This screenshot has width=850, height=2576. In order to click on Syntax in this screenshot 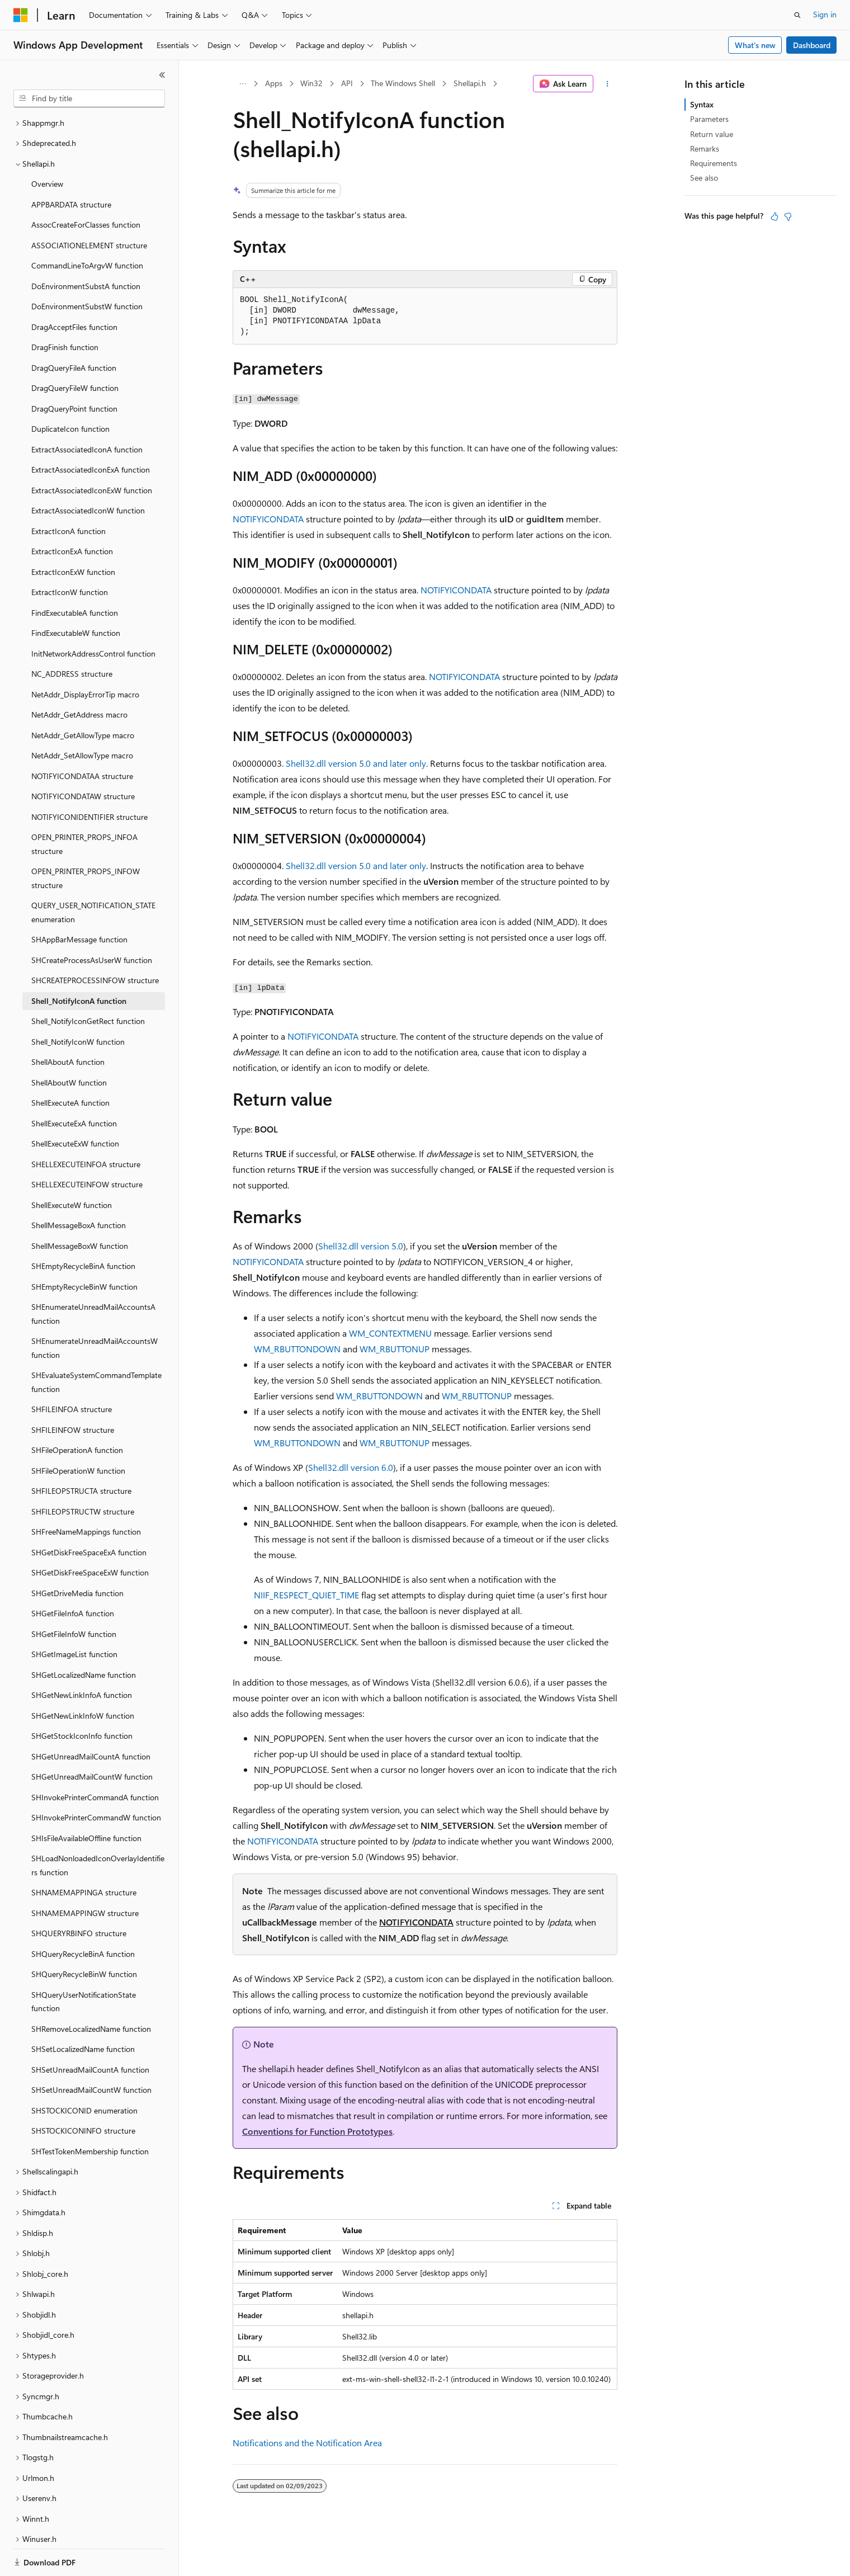, I will do `click(702, 104)`.